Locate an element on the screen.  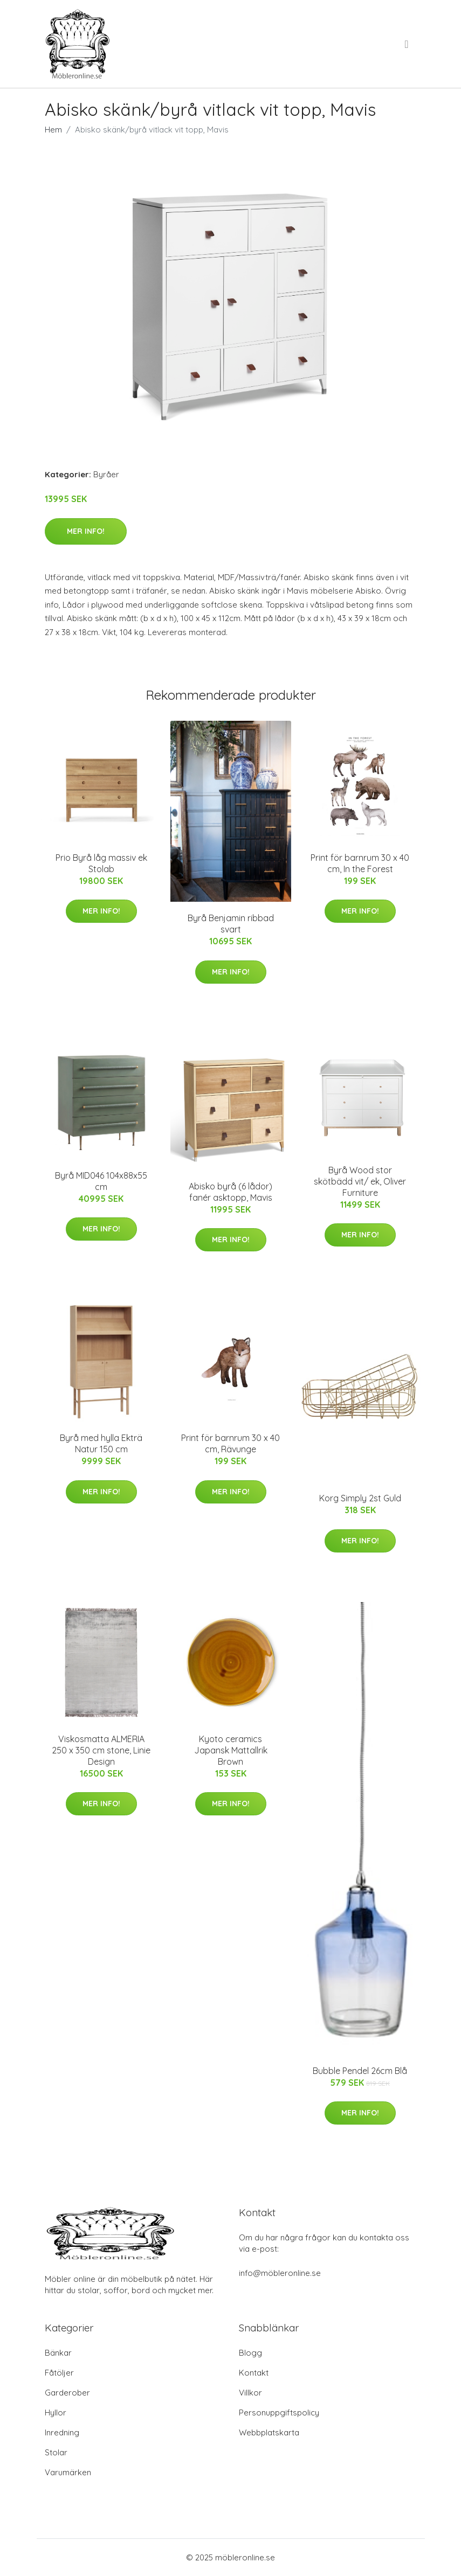
Byråer is located at coordinates (106, 474).